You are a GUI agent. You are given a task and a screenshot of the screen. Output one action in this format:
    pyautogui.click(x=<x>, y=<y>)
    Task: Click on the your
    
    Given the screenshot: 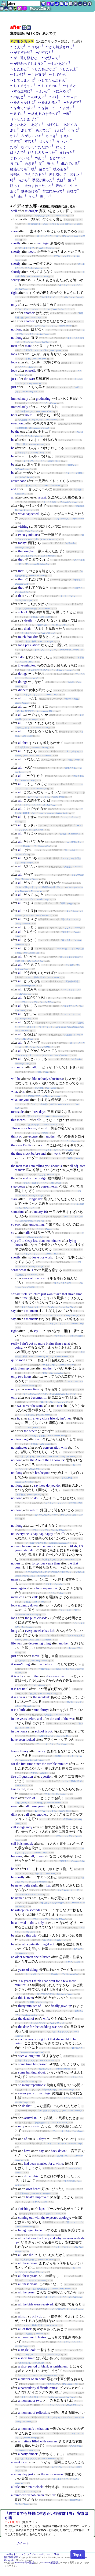 What is the action you would take?
    pyautogui.click(x=24, y=1128)
    